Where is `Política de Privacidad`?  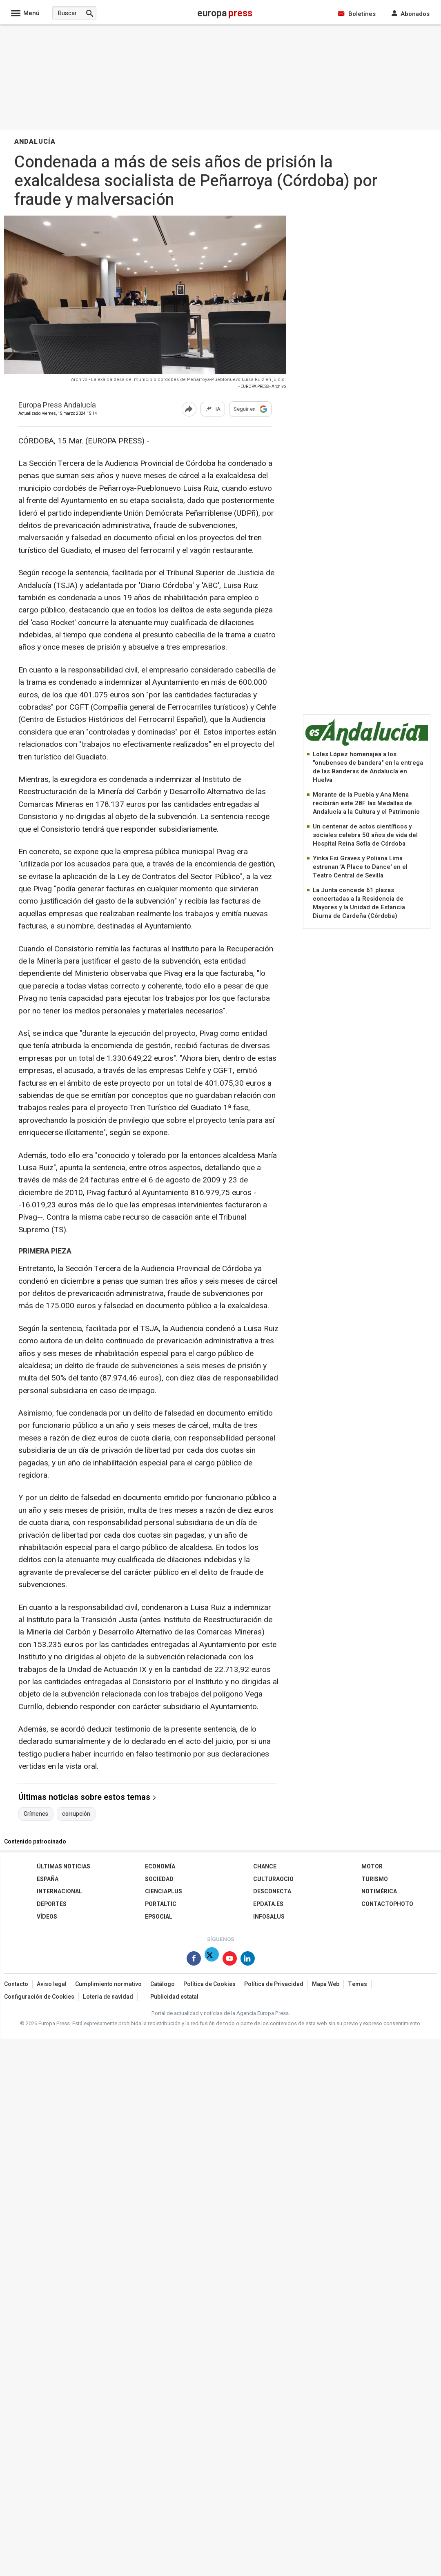 Política de Privacidad is located at coordinates (273, 1984).